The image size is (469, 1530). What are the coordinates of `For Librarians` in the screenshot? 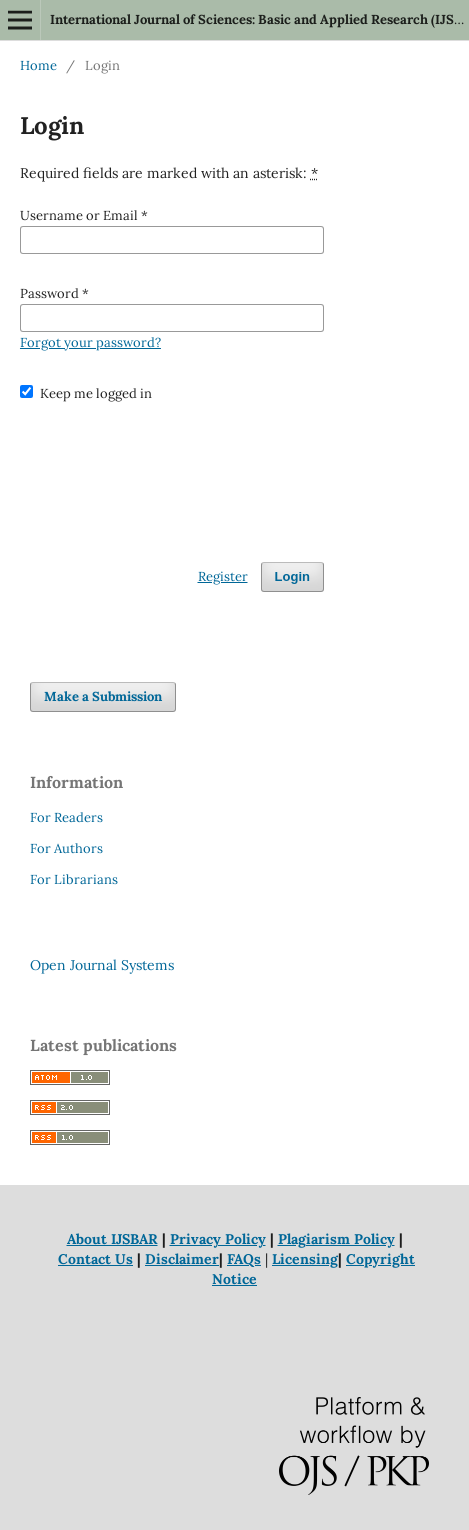 It's located at (74, 879).